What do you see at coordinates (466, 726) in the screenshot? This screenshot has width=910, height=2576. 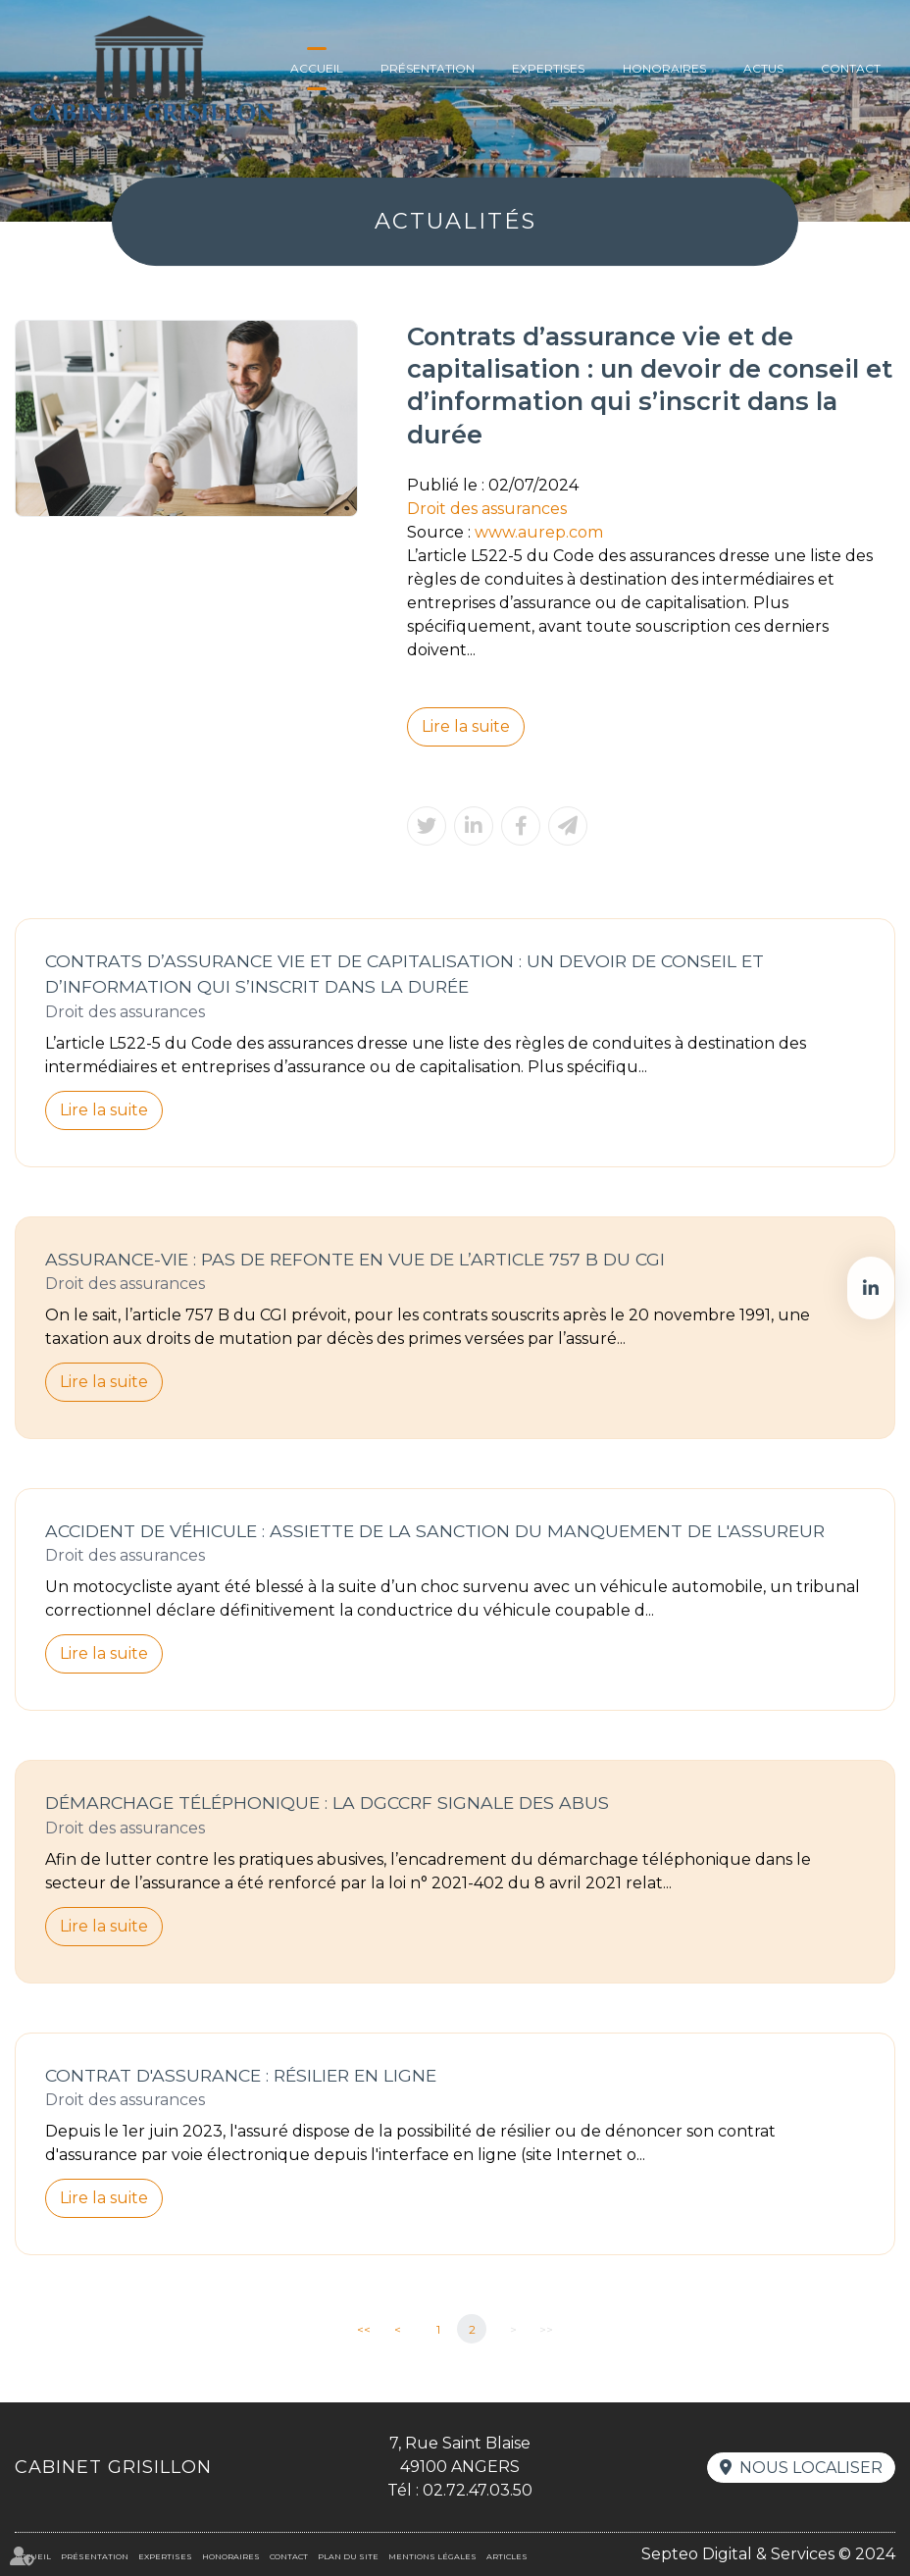 I see `Lire la suite` at bounding box center [466, 726].